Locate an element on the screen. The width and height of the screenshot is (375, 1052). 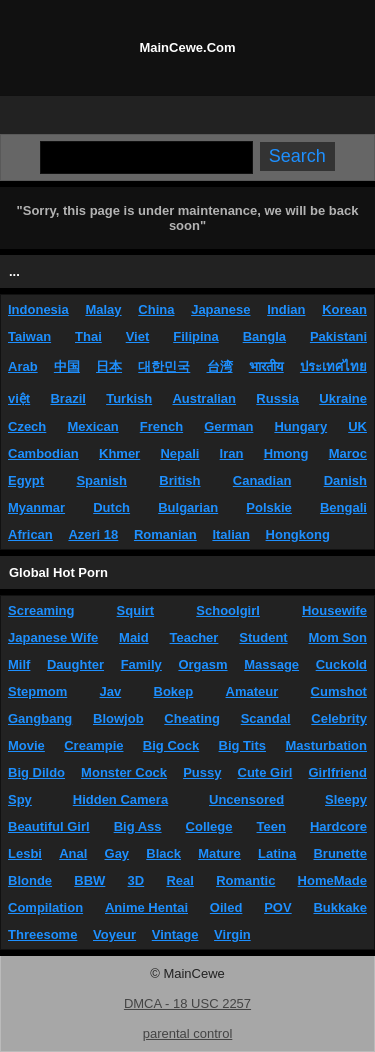
Orgasm is located at coordinates (202, 664).